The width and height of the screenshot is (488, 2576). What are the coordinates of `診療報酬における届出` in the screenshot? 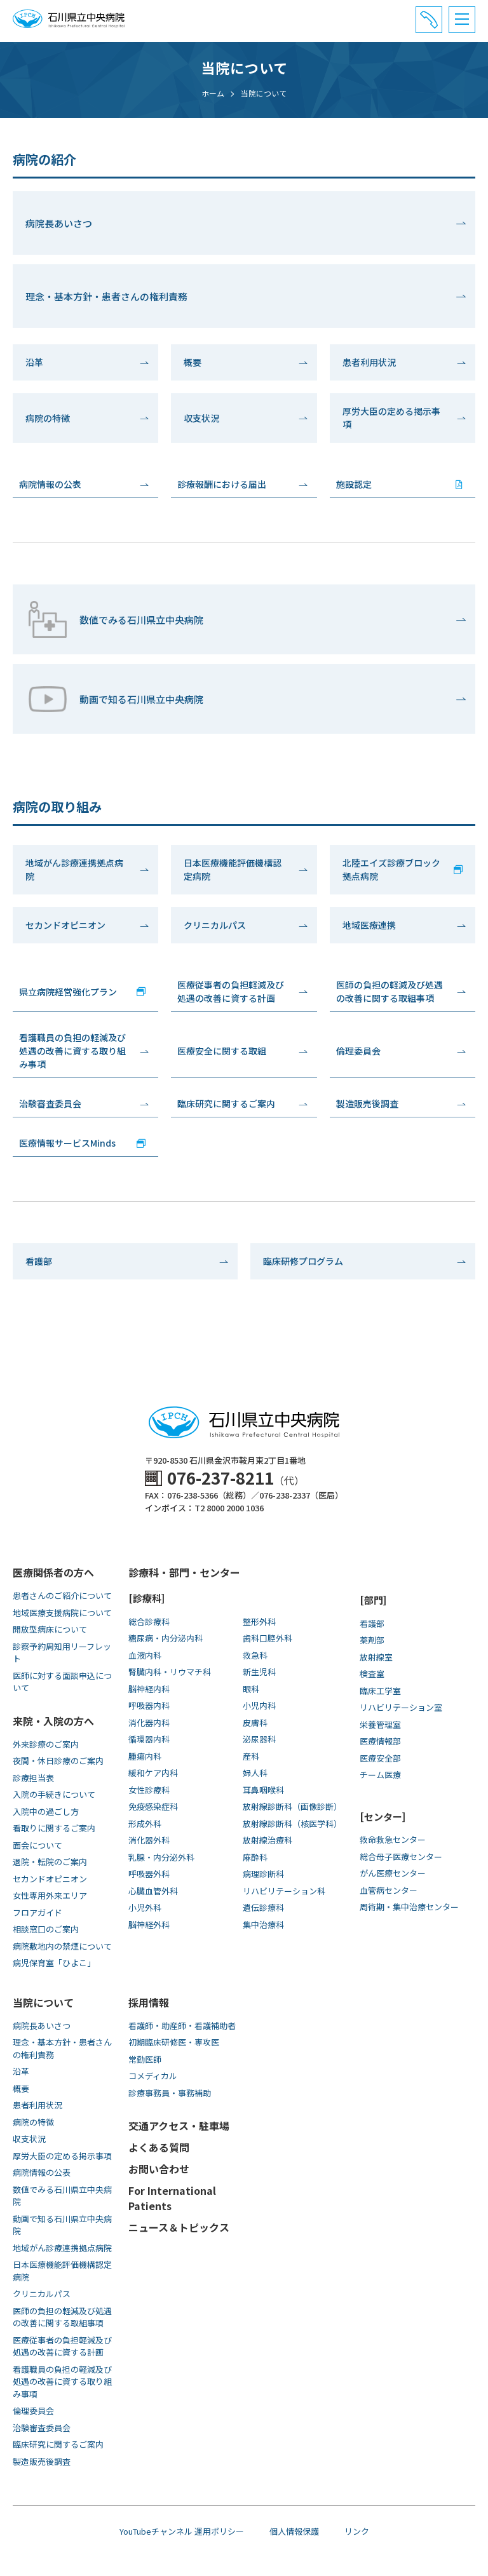 It's located at (221, 484).